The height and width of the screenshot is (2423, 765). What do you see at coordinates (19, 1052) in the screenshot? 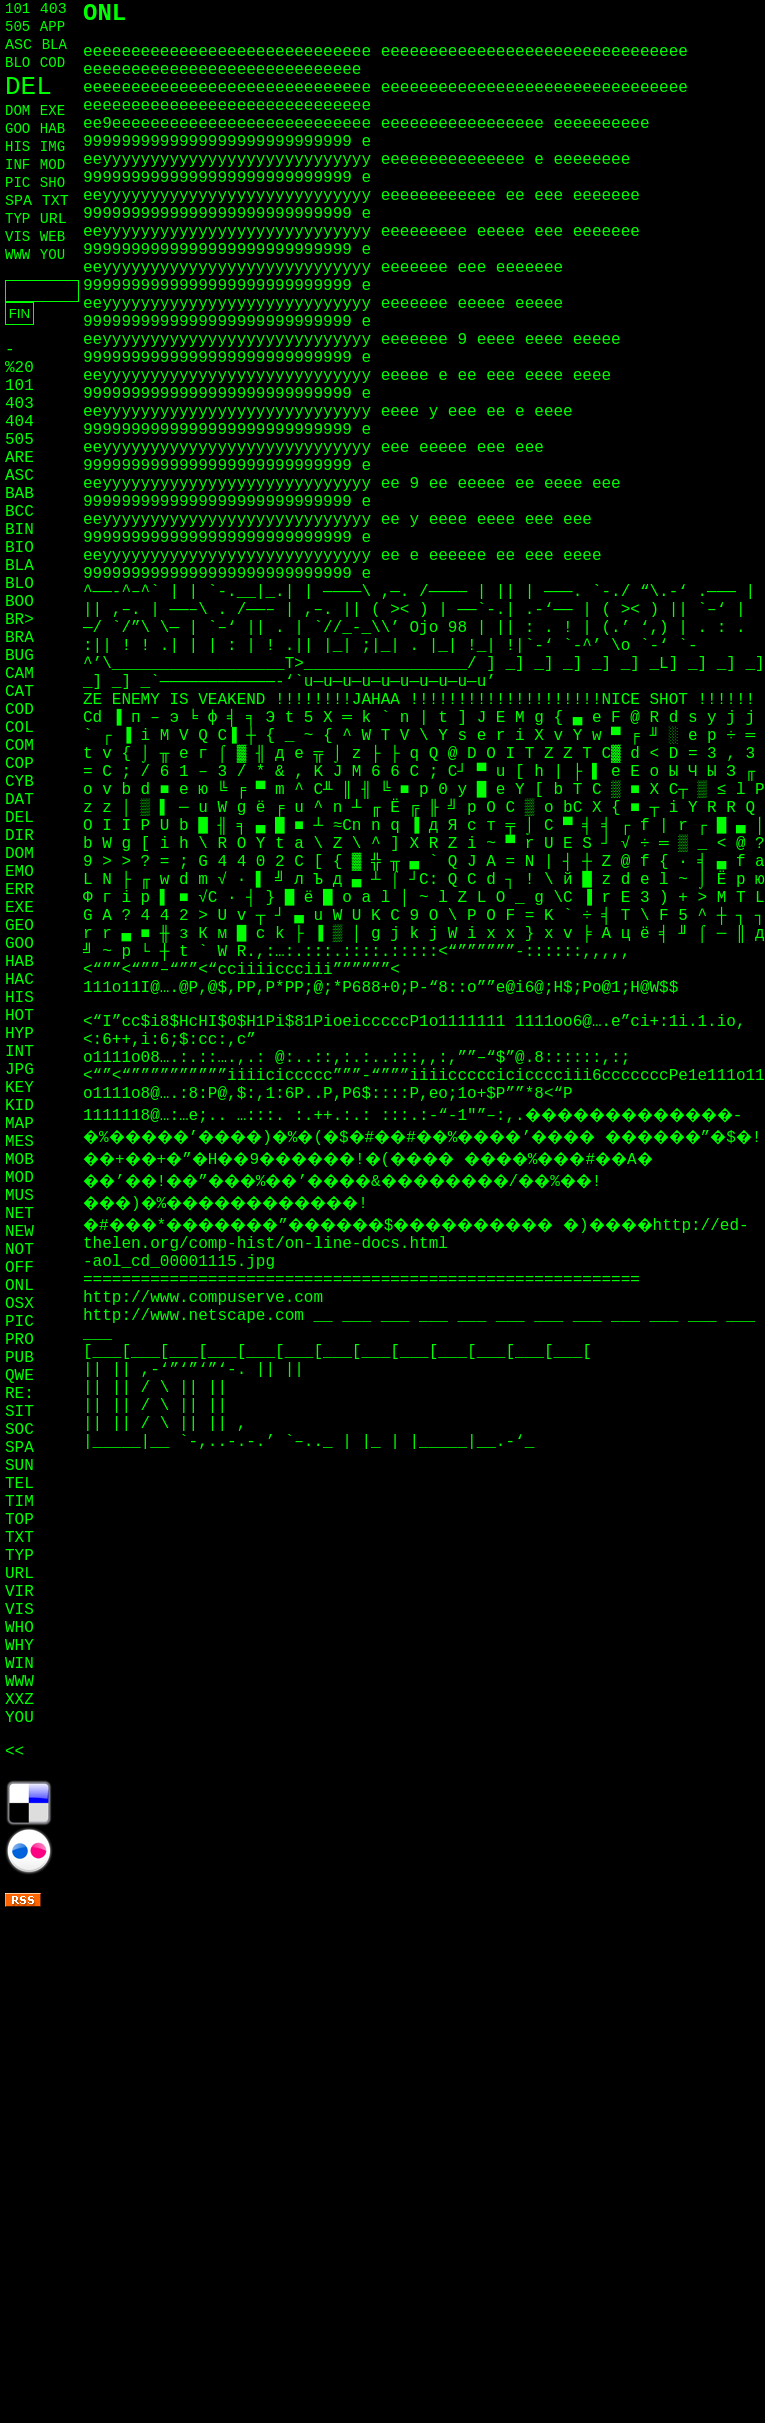
I see `INT` at bounding box center [19, 1052].